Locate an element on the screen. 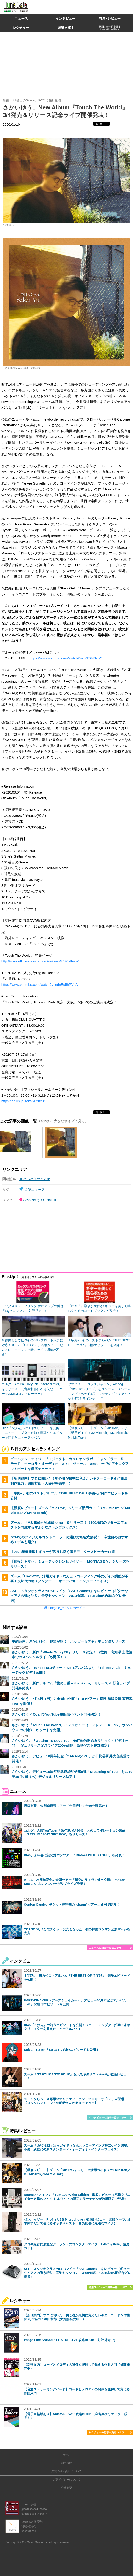  坂口有望、47都道府県ツアー「全国声波」全50公演完走！ is located at coordinates (66, 1806).